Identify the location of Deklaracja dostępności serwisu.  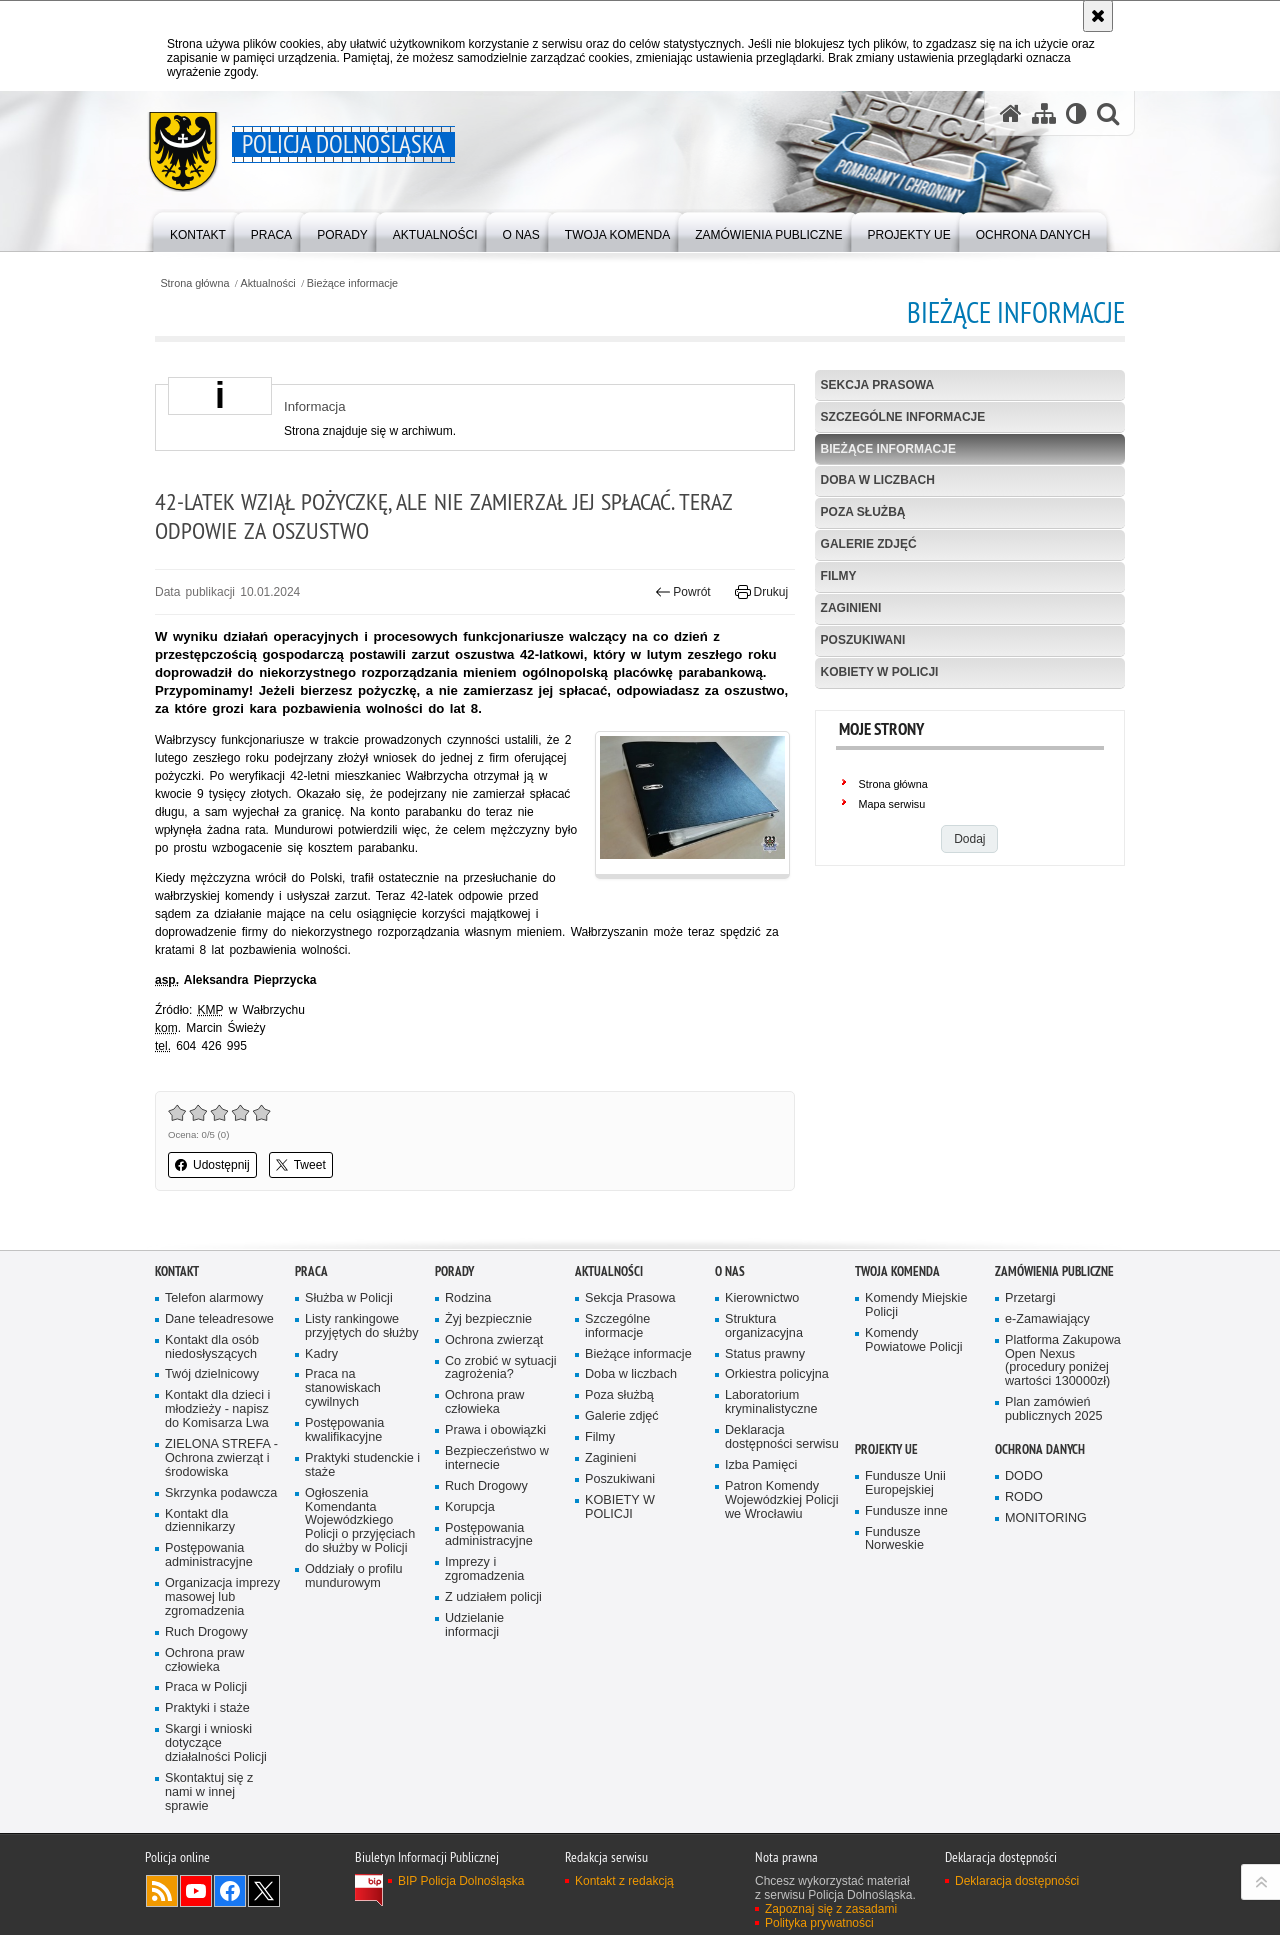
(782, 1437).